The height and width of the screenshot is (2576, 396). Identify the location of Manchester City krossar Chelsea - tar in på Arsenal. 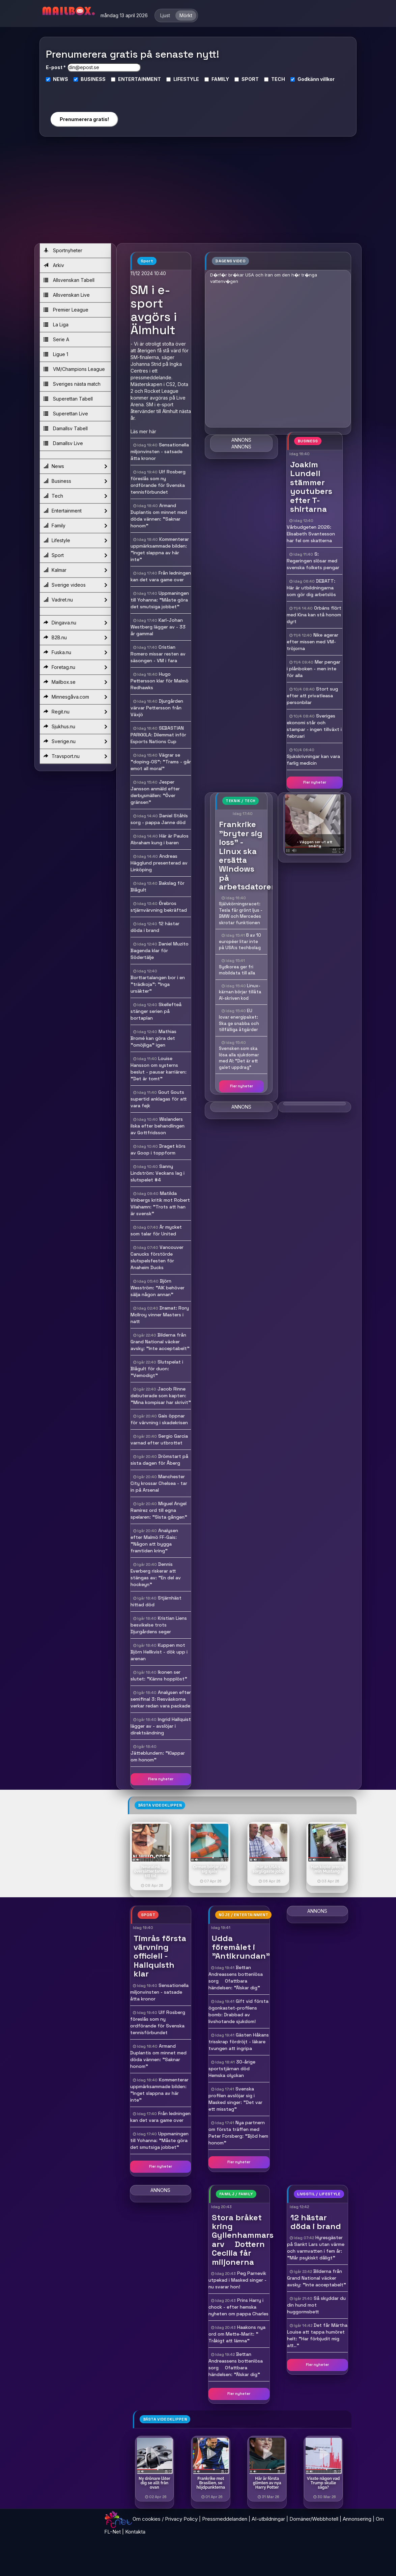
(159, 1483).